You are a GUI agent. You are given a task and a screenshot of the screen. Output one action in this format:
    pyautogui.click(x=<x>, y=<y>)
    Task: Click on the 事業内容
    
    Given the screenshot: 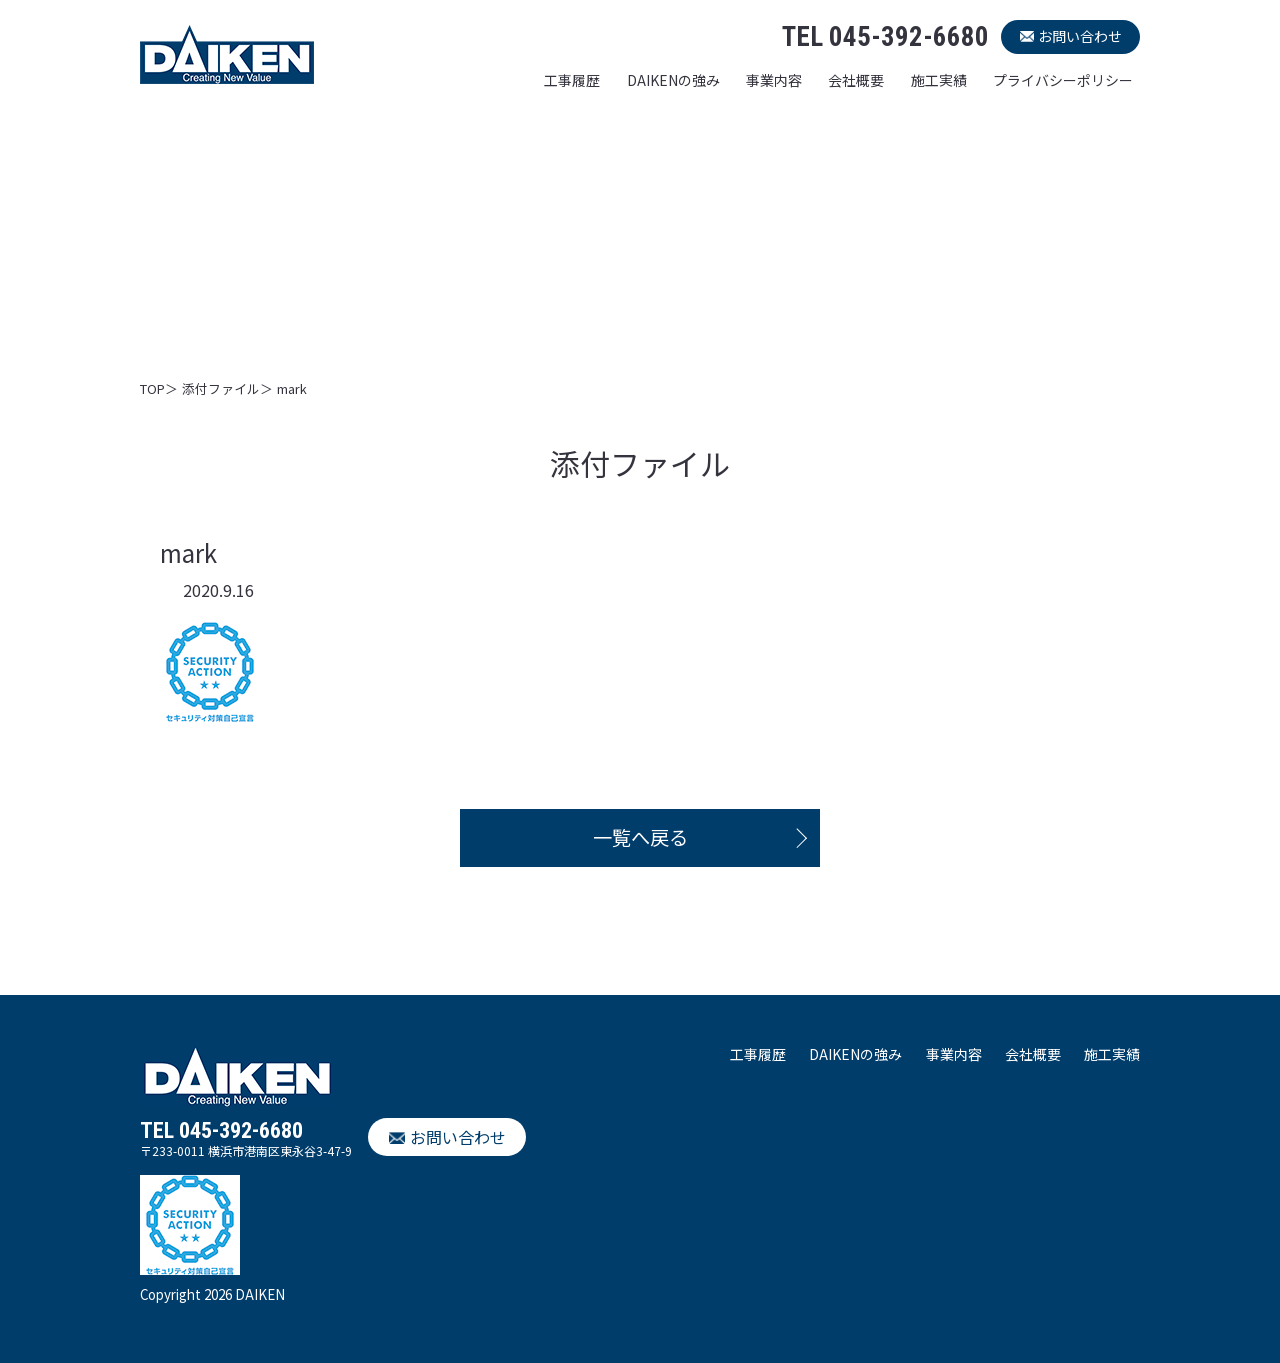 What is the action you would take?
    pyautogui.click(x=774, y=80)
    